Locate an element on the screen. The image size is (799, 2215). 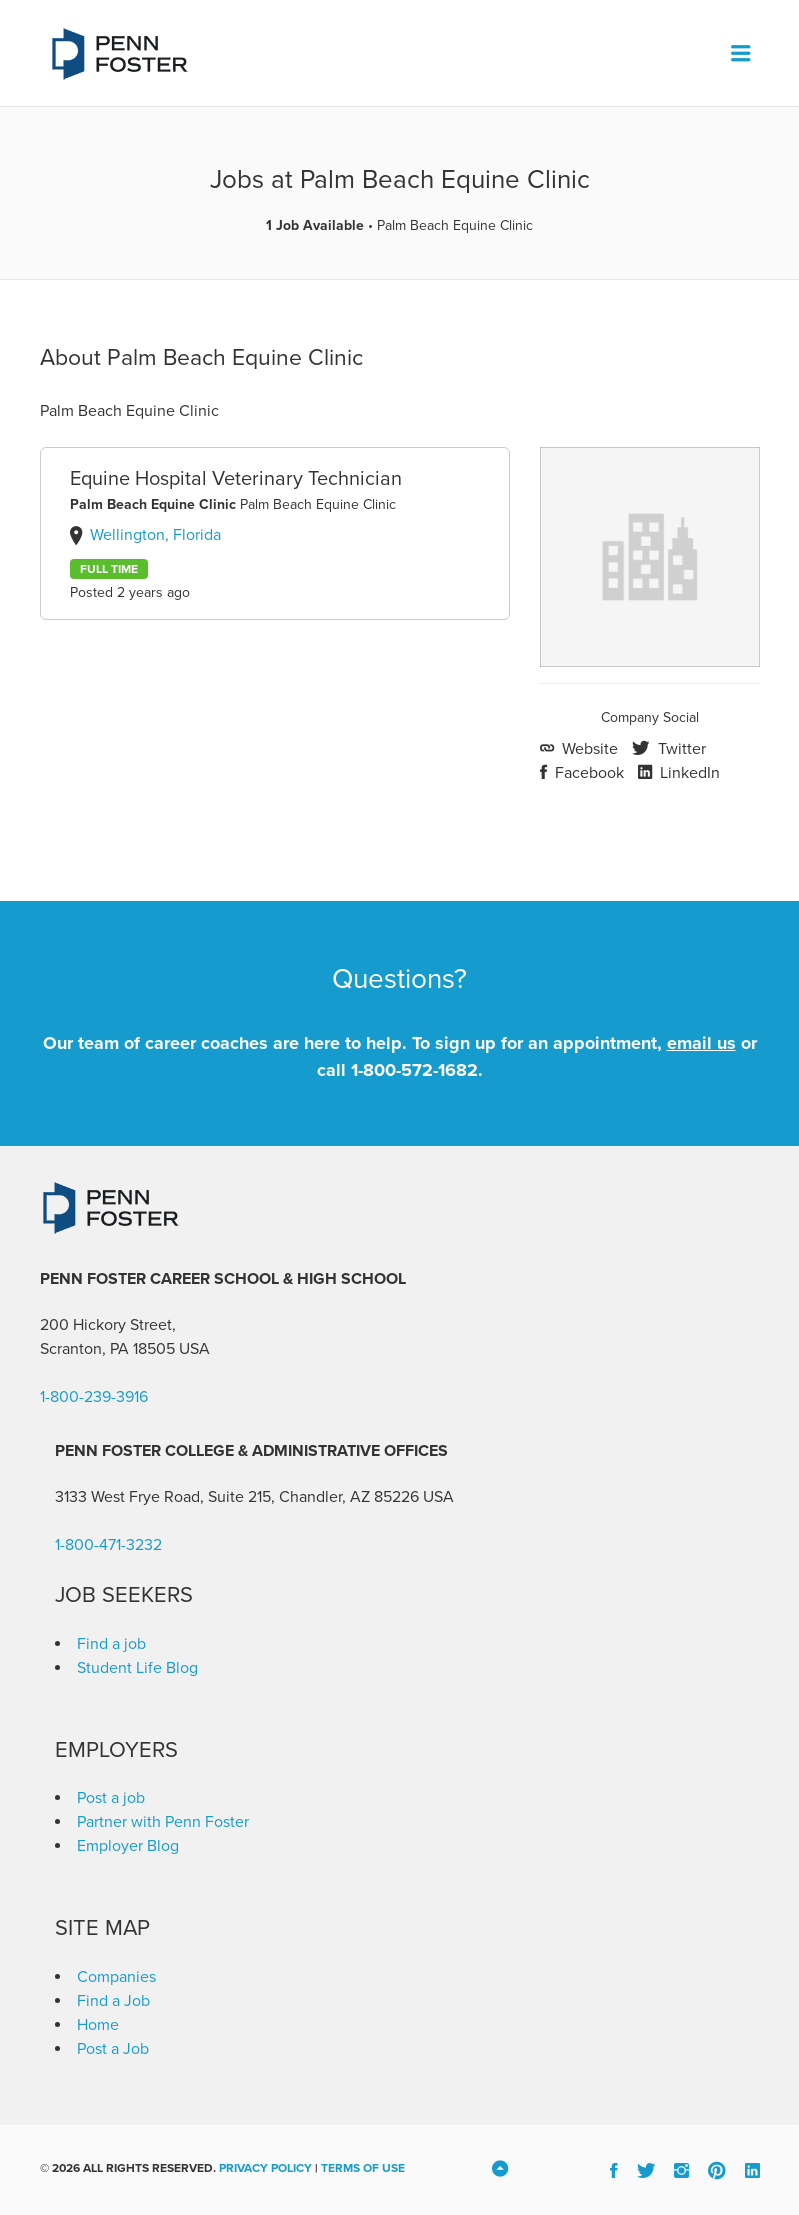
LinkedIn is located at coordinates (688, 773).